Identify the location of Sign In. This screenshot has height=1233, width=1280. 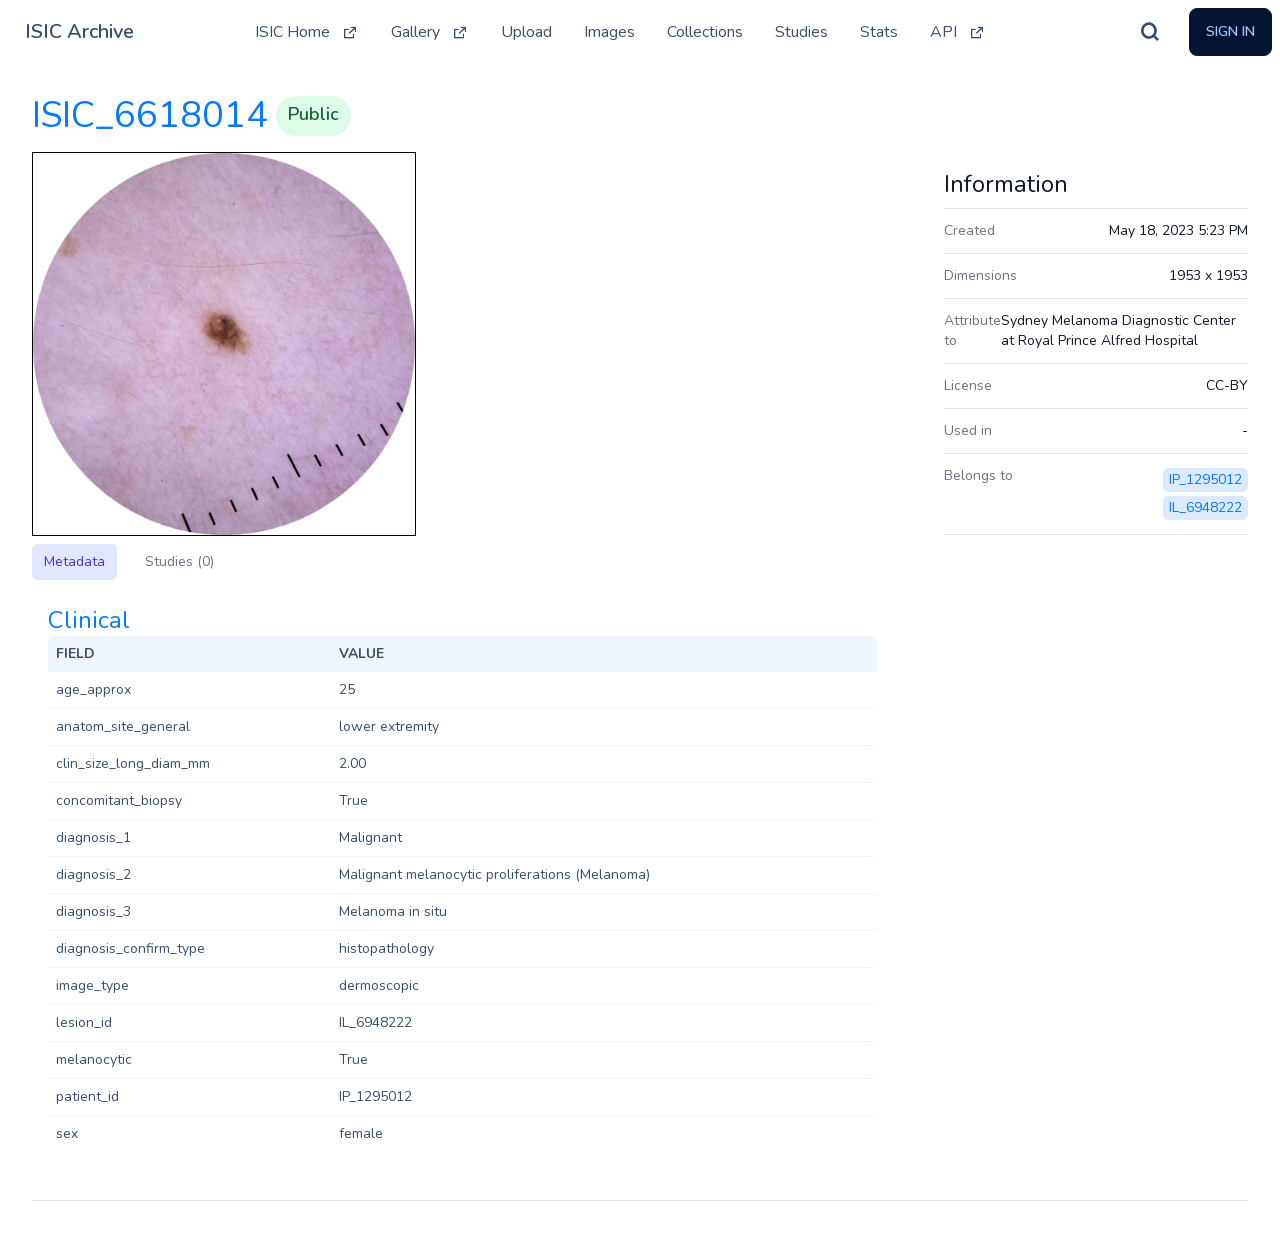
(1230, 31).